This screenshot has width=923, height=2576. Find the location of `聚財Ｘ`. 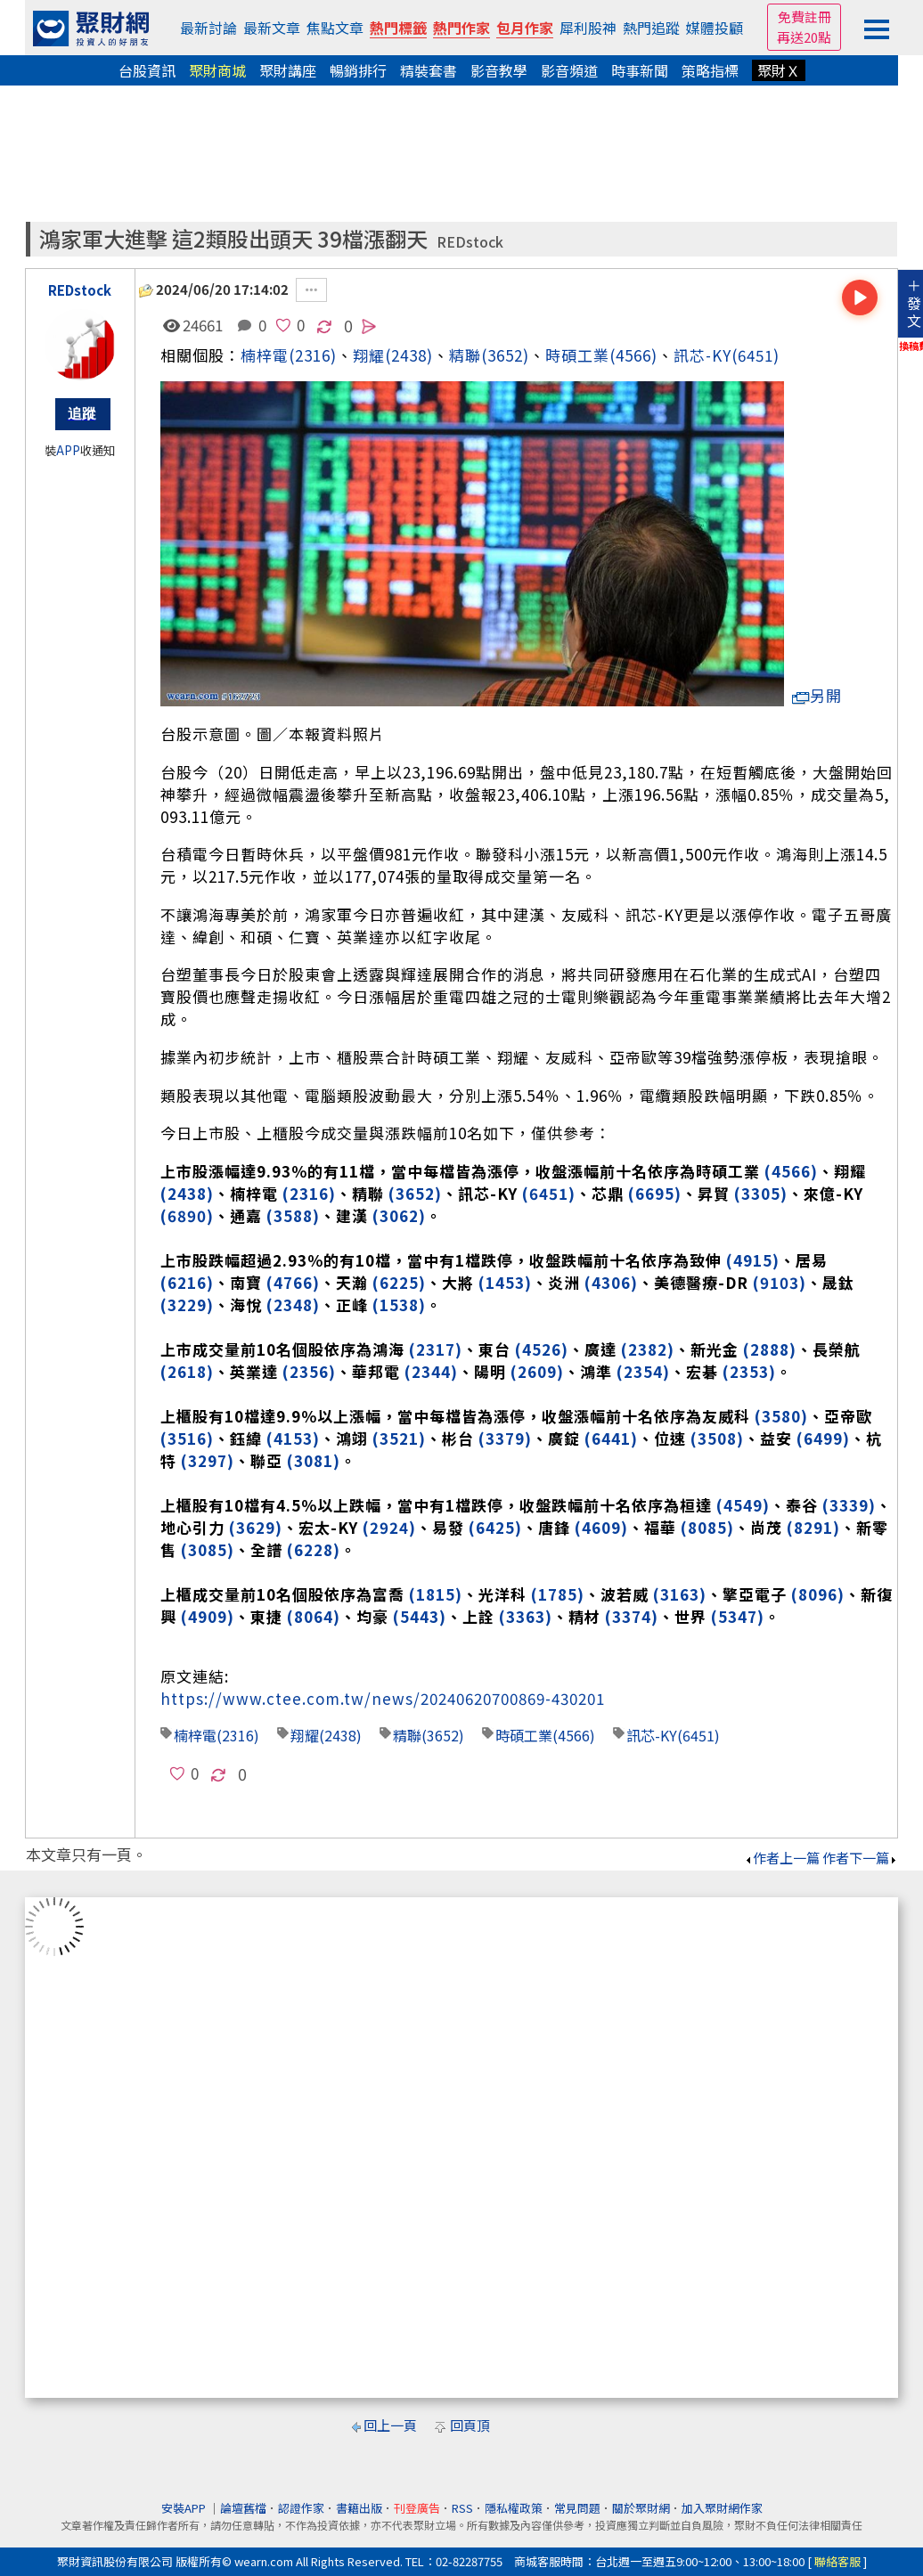

聚財Ｘ is located at coordinates (778, 70).